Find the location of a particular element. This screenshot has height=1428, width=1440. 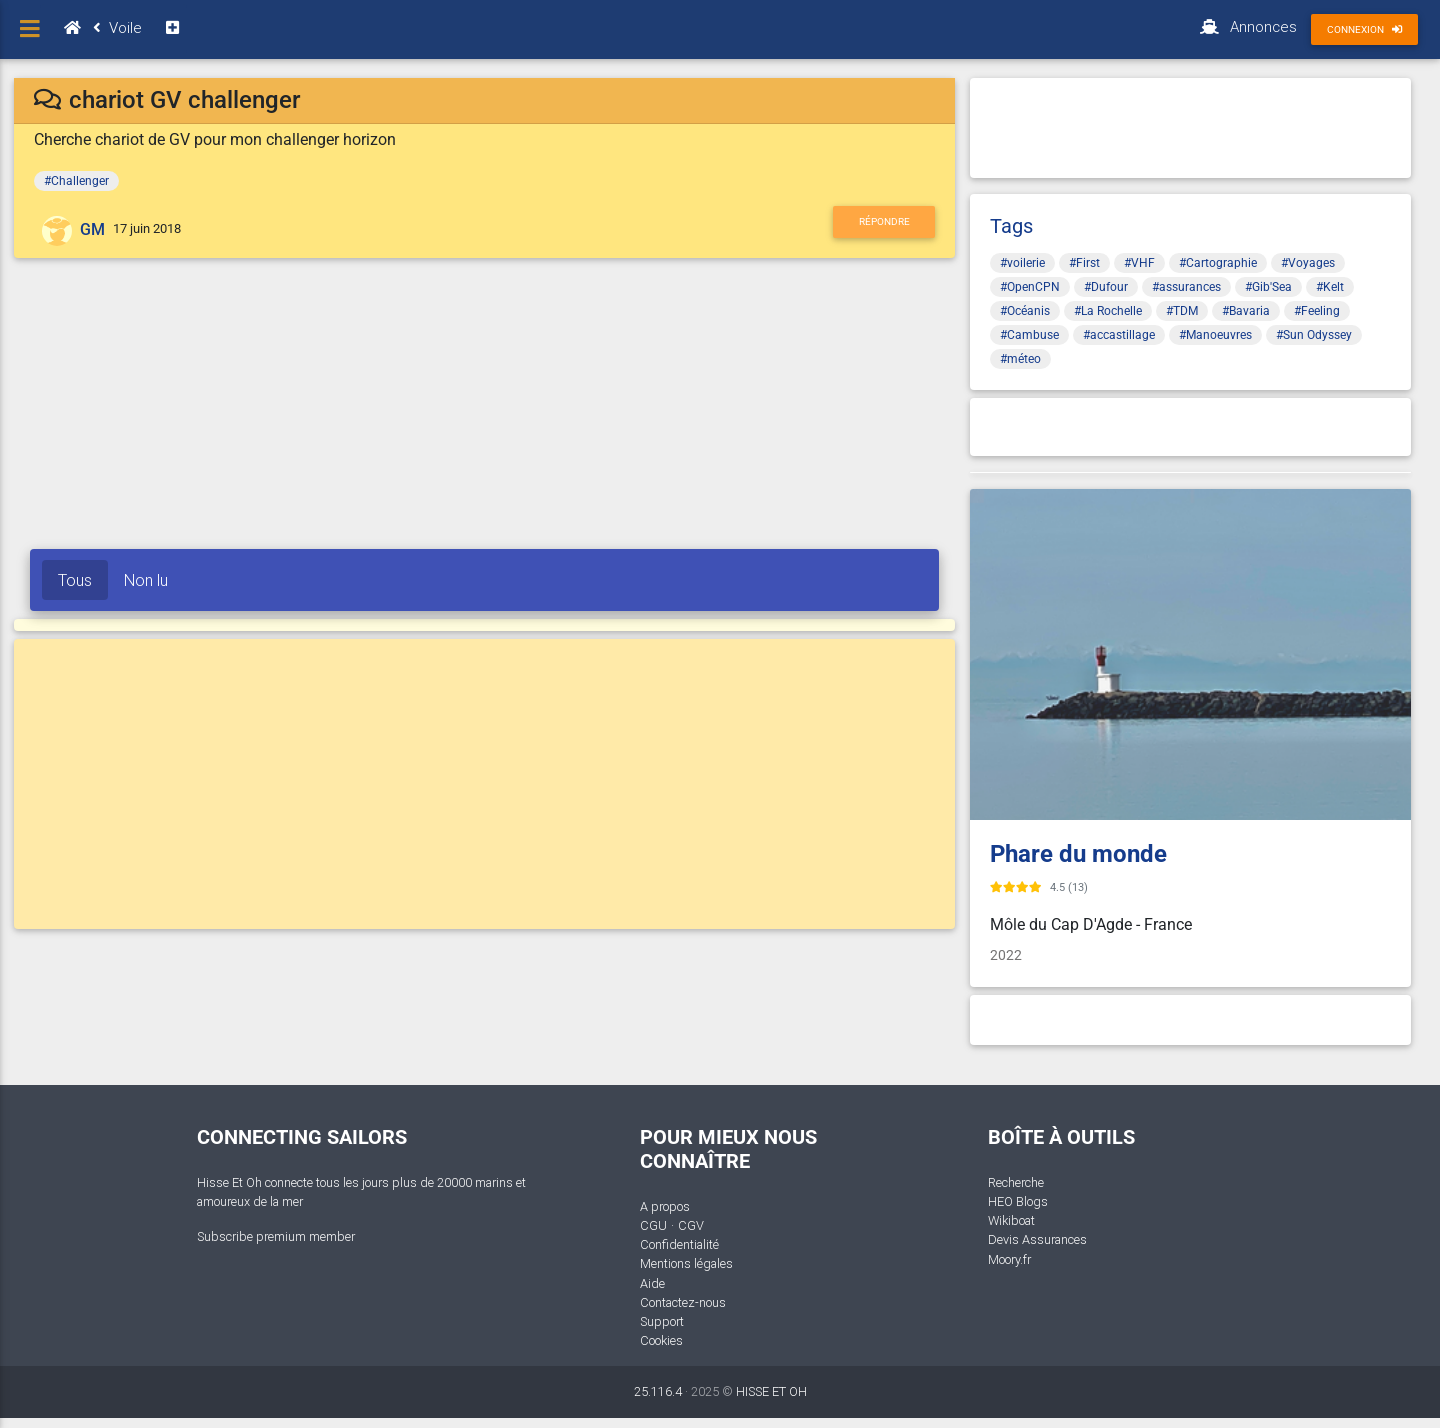

CGV is located at coordinates (691, 1225).